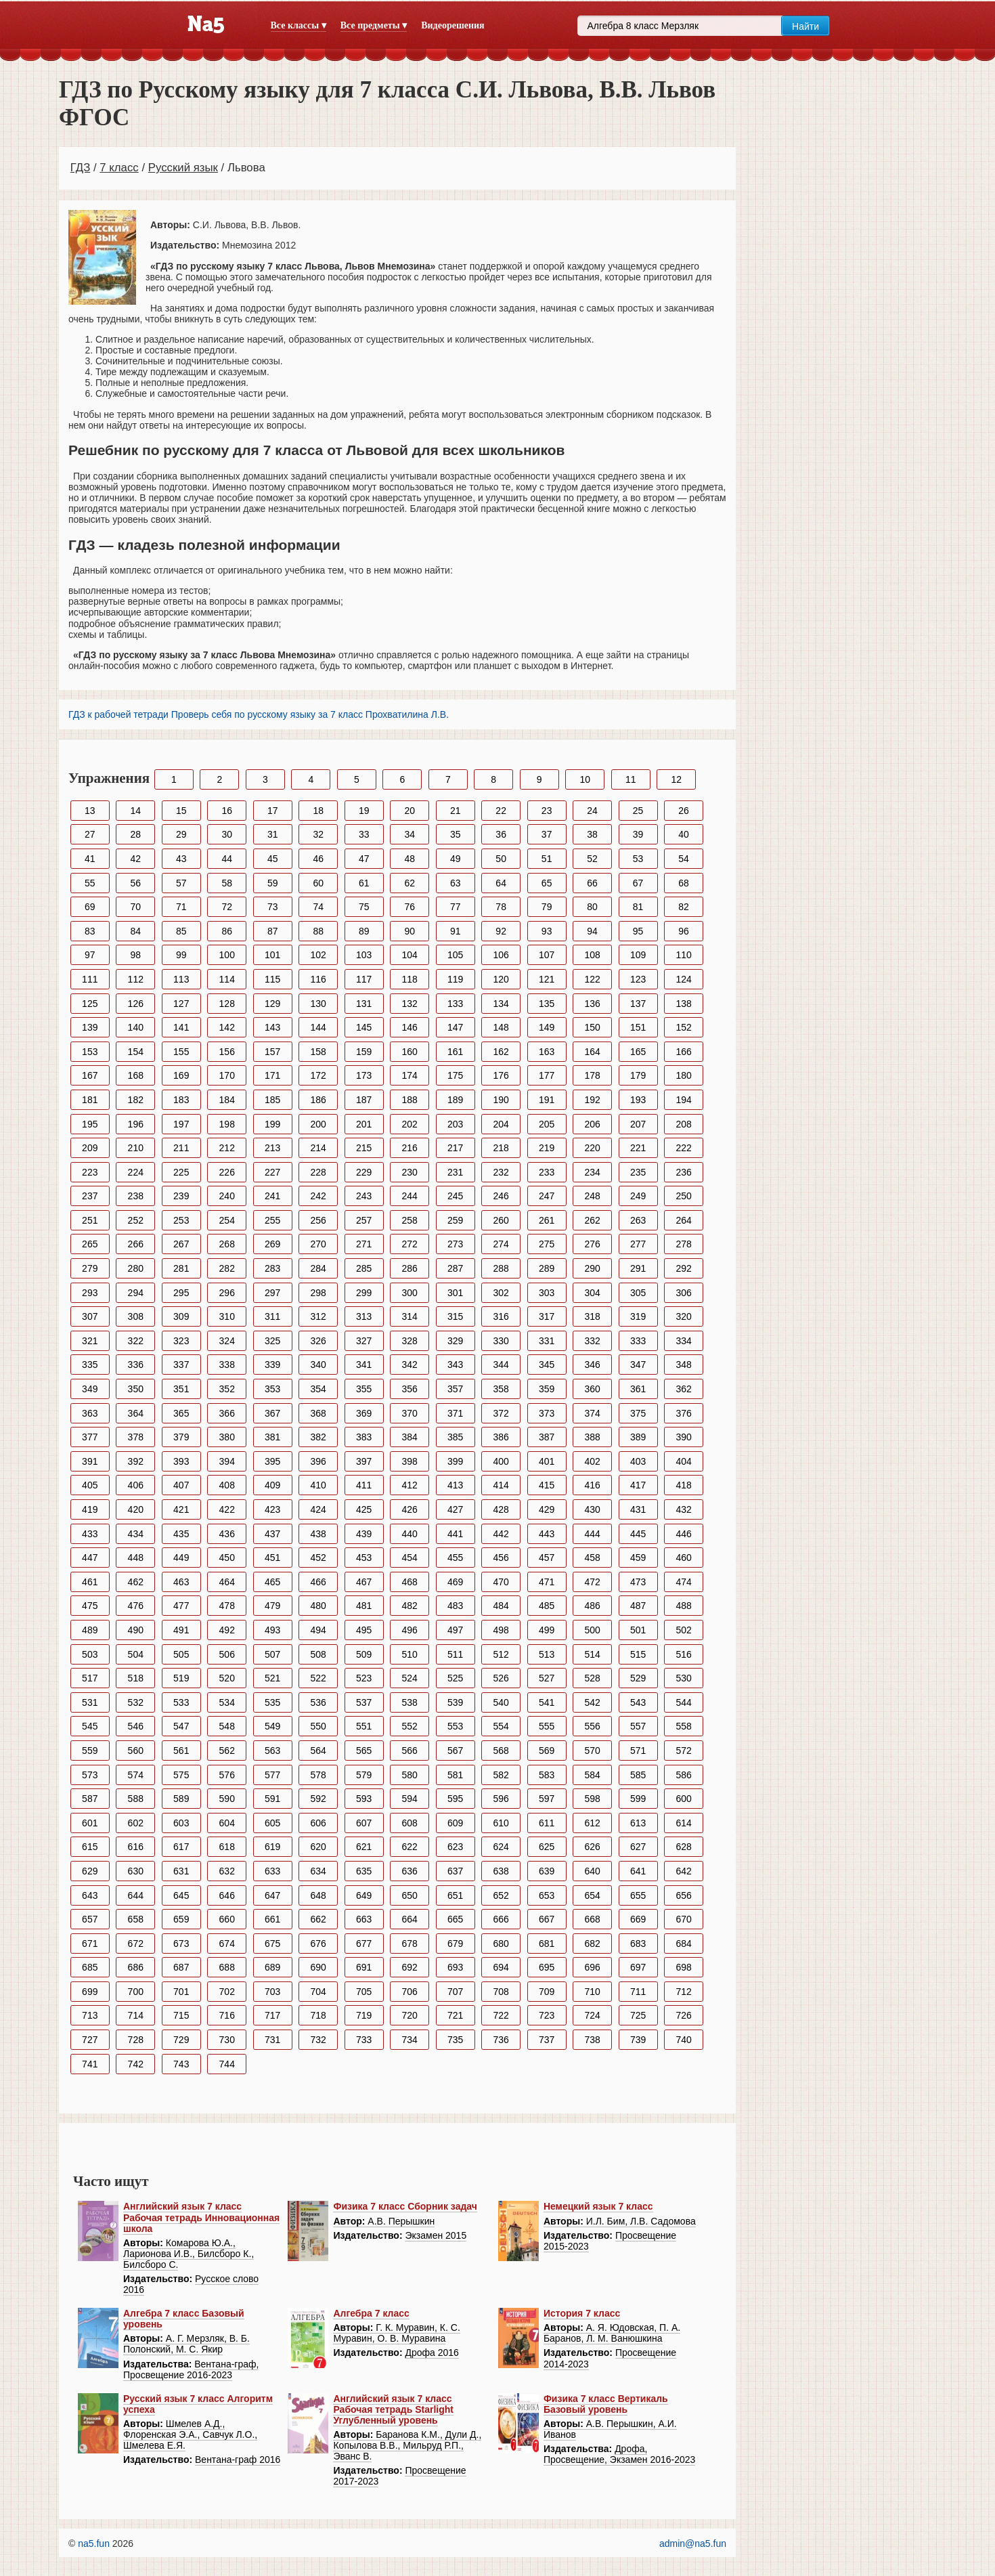  What do you see at coordinates (227, 1364) in the screenshot?
I see `338` at bounding box center [227, 1364].